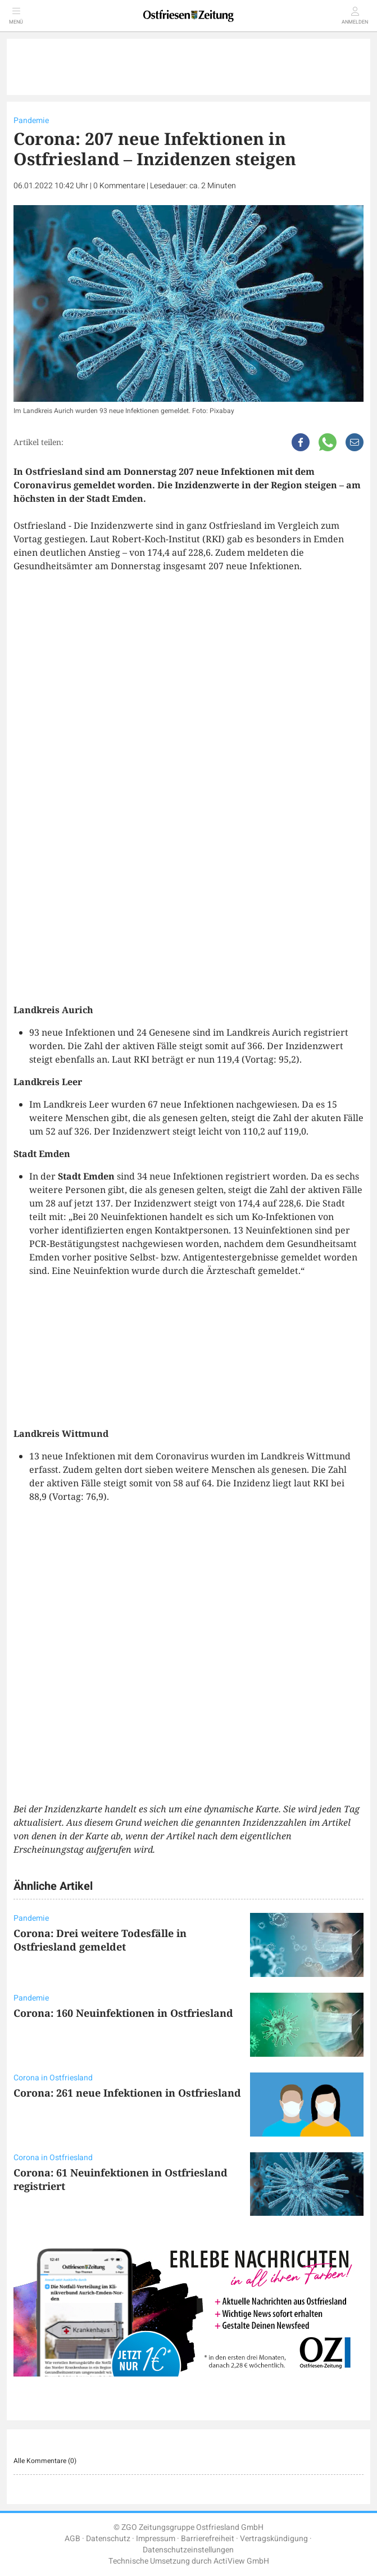 The image size is (377, 2576). What do you see at coordinates (72, 2539) in the screenshot?
I see `AGB` at bounding box center [72, 2539].